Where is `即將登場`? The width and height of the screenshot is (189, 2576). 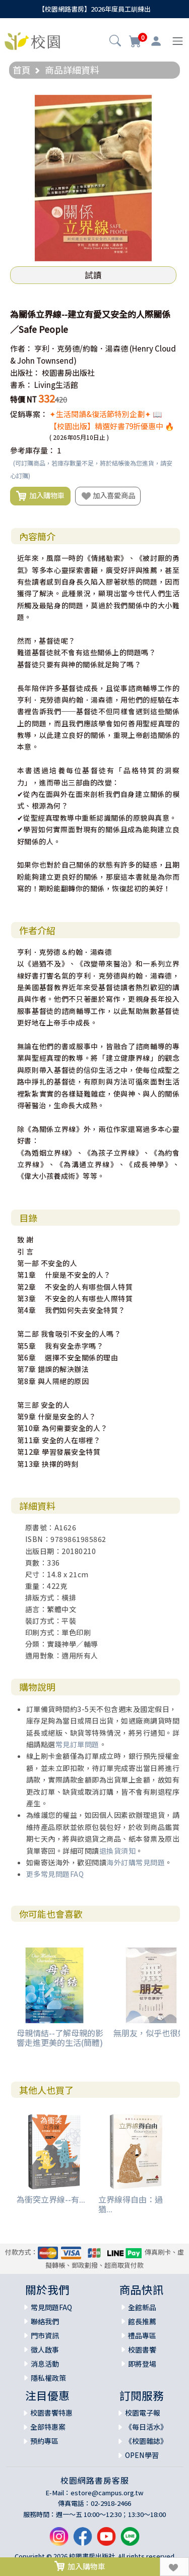
即將登場 is located at coordinates (142, 2364).